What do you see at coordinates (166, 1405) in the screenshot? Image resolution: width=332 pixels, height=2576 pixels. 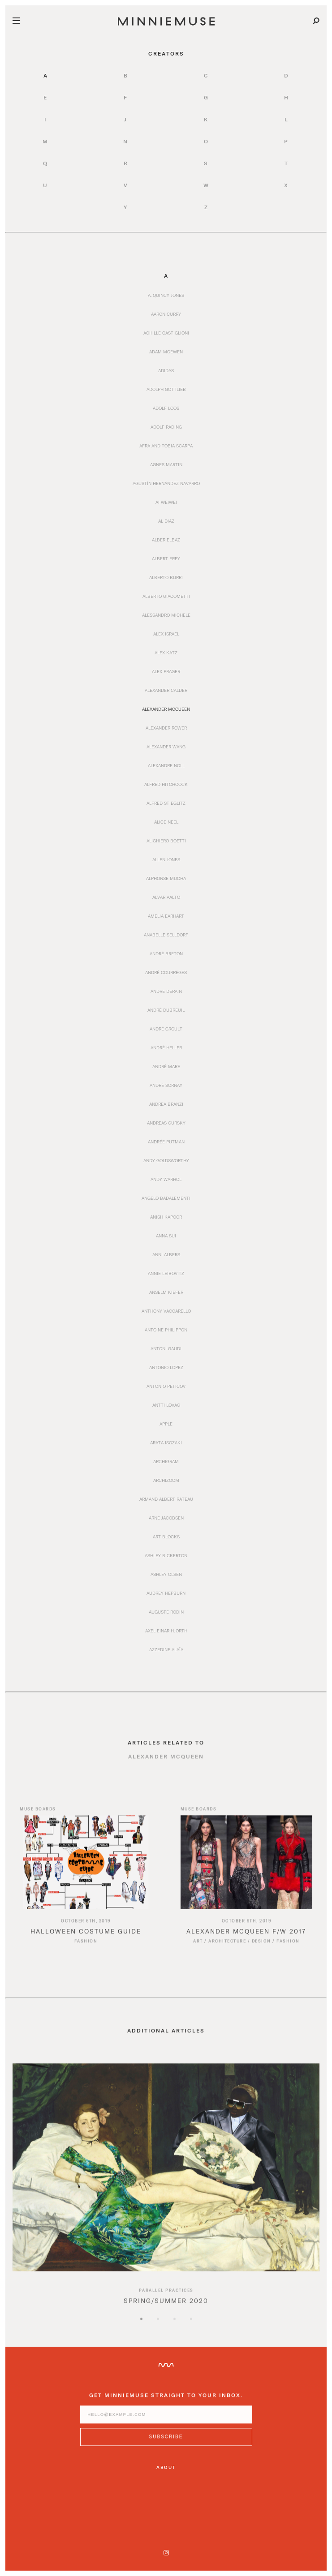 I see `Antti Lovag` at bounding box center [166, 1405].